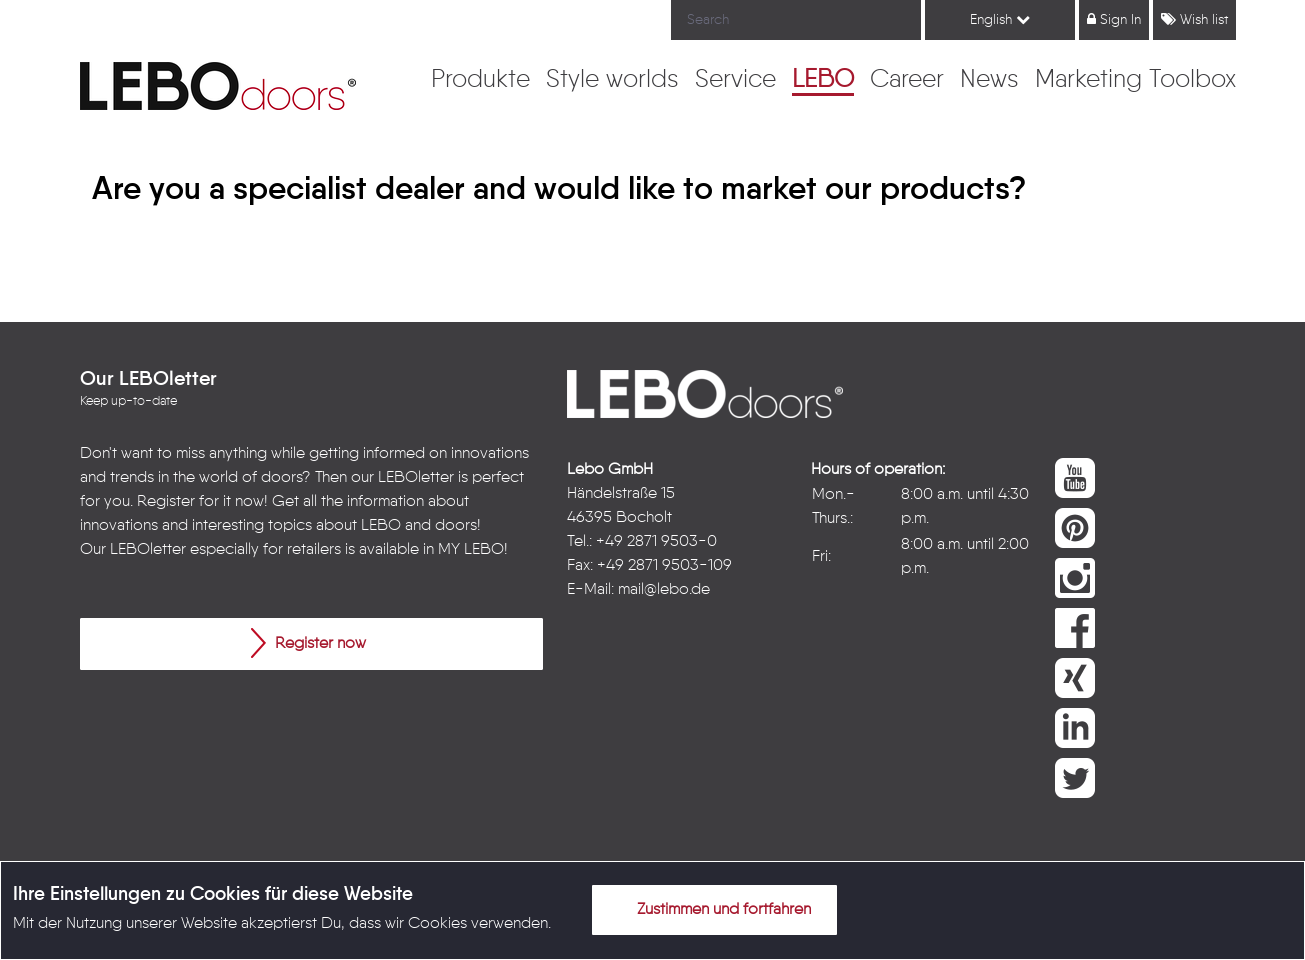 This screenshot has height=960, width=1305. Describe the element at coordinates (712, 909) in the screenshot. I see `Zustimmen und fortfahren` at that location.